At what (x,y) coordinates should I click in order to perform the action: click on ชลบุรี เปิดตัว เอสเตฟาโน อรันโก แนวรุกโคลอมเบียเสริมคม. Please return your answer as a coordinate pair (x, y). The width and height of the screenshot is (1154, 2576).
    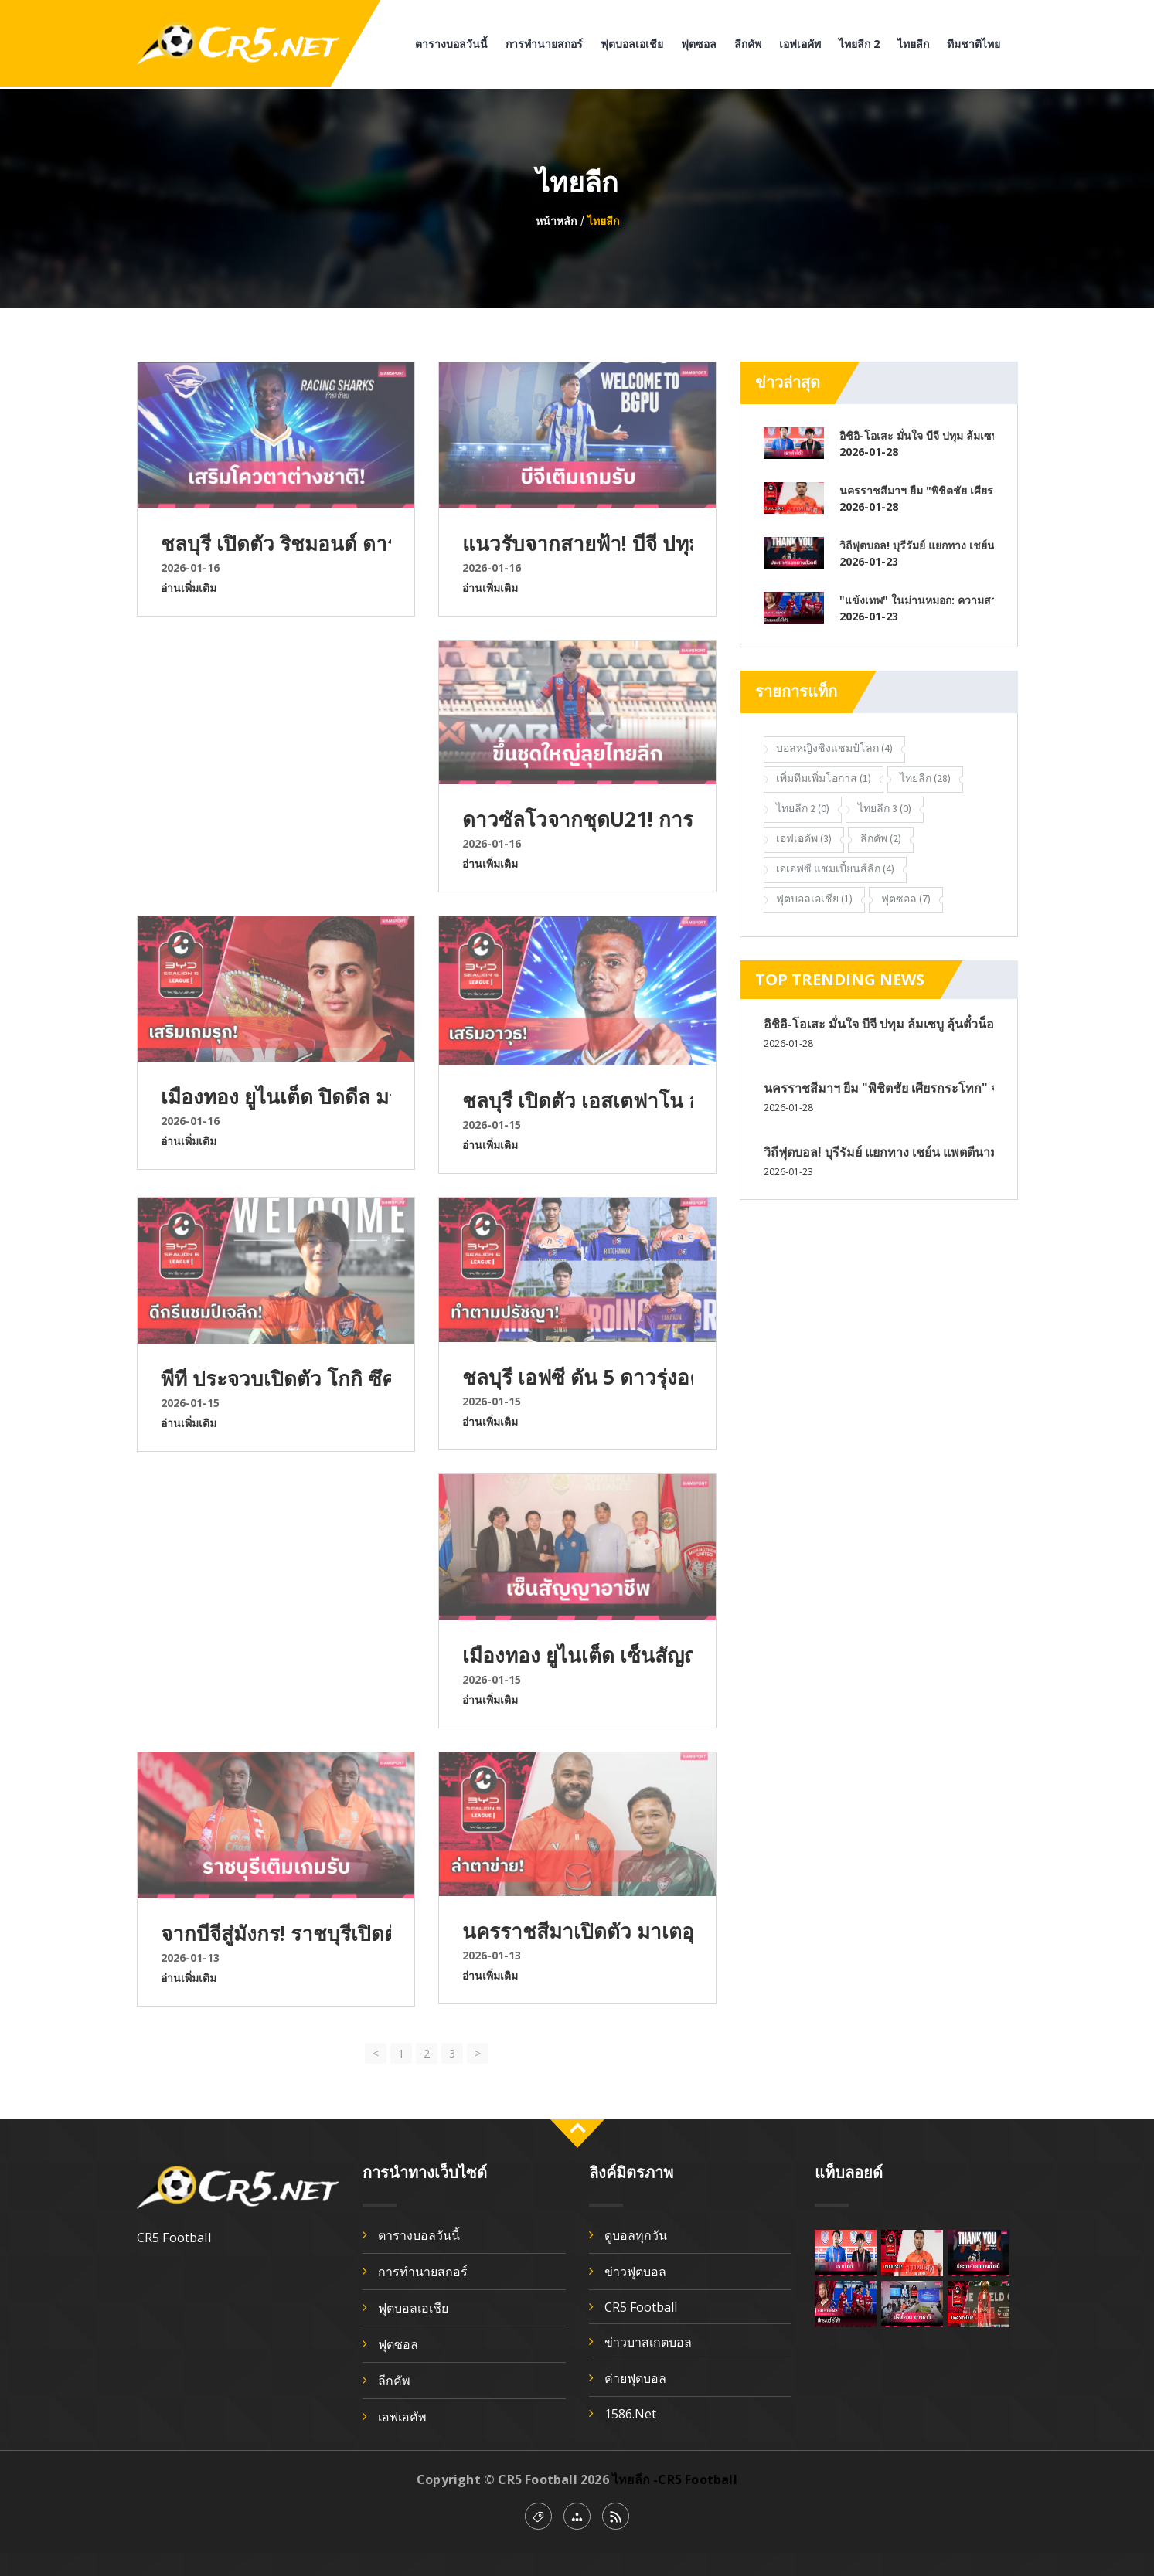
    Looking at the image, I should click on (577, 1100).